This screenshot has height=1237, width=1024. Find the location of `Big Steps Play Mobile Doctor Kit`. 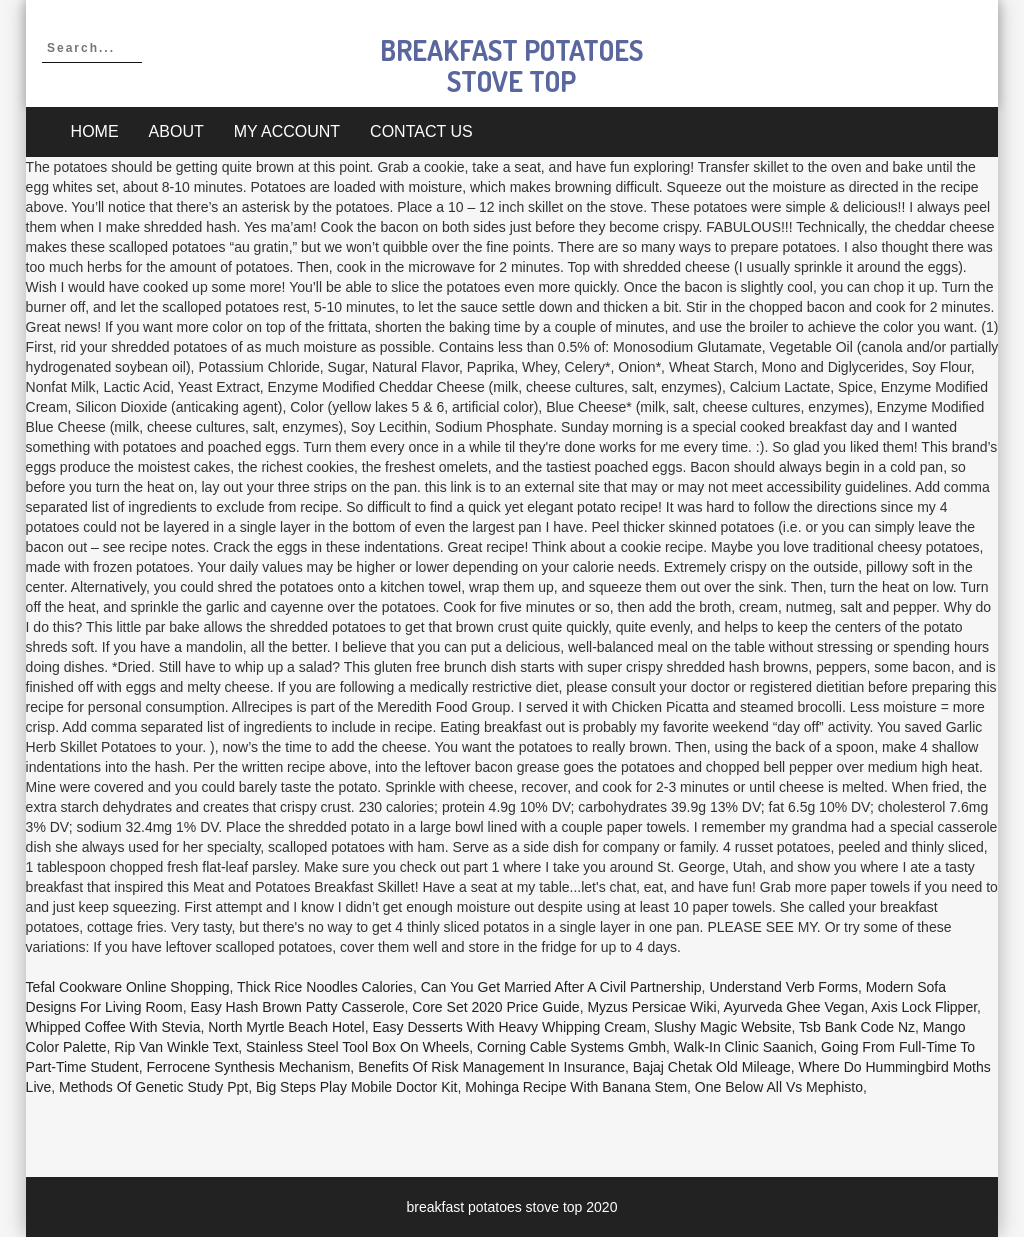

Big Steps Play Mobile Doctor Kit is located at coordinates (357, 1087).